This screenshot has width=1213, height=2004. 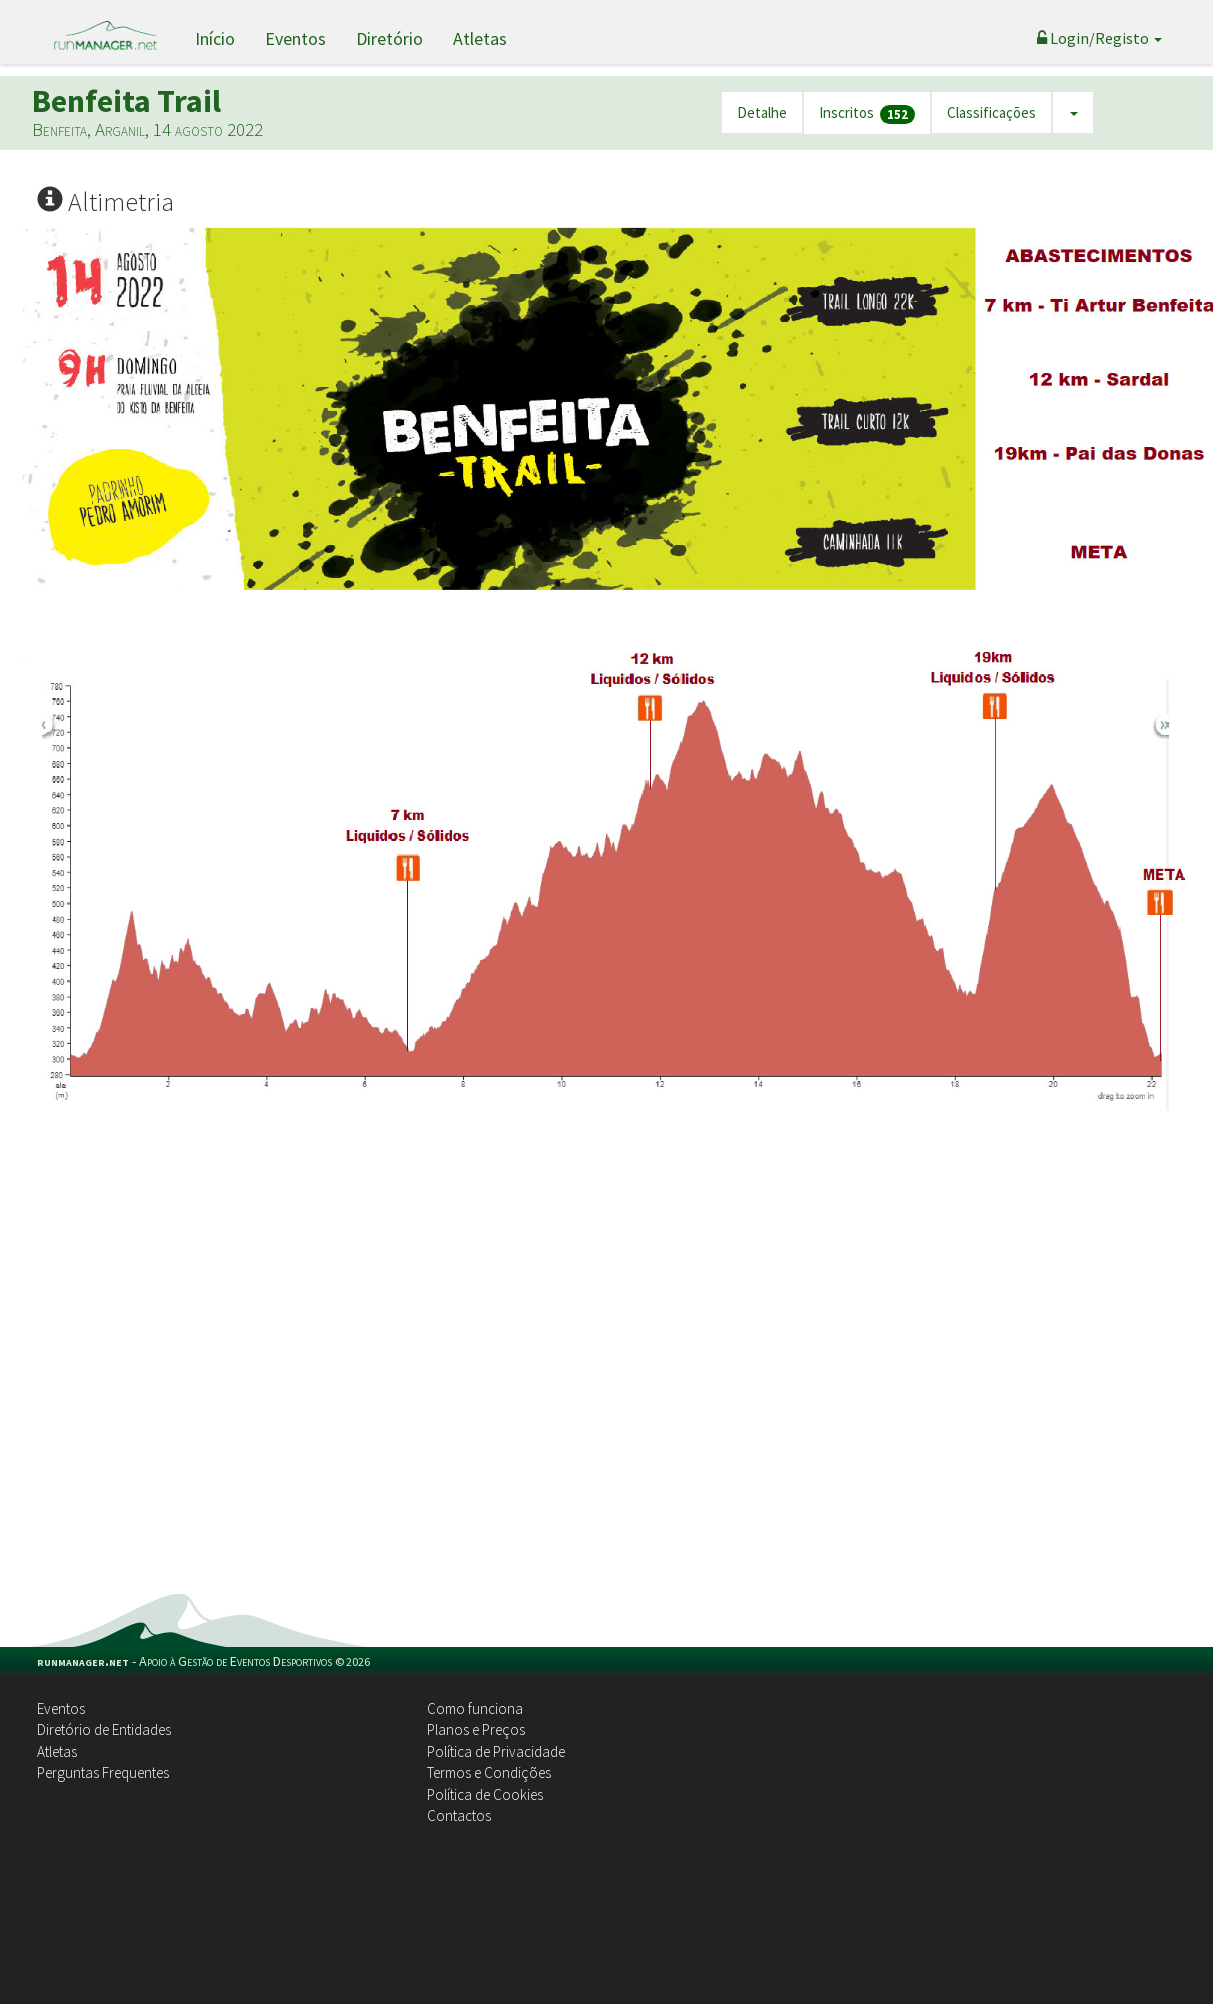 I want to click on Início, so click(x=215, y=38).